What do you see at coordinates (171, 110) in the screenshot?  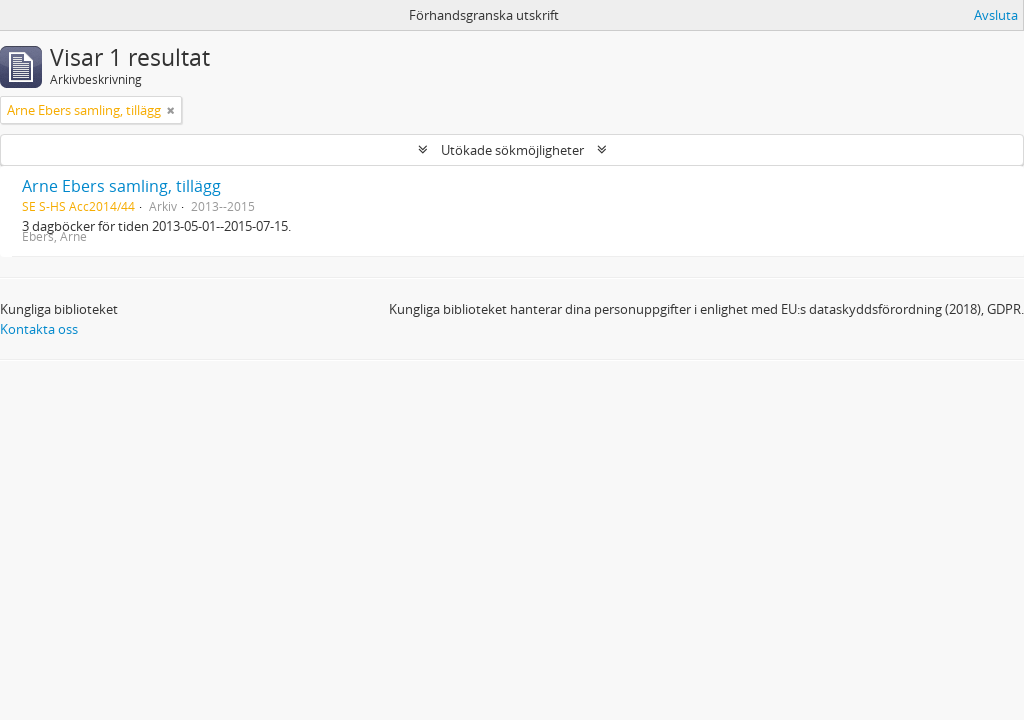 I see `[Remove filter]` at bounding box center [171, 110].